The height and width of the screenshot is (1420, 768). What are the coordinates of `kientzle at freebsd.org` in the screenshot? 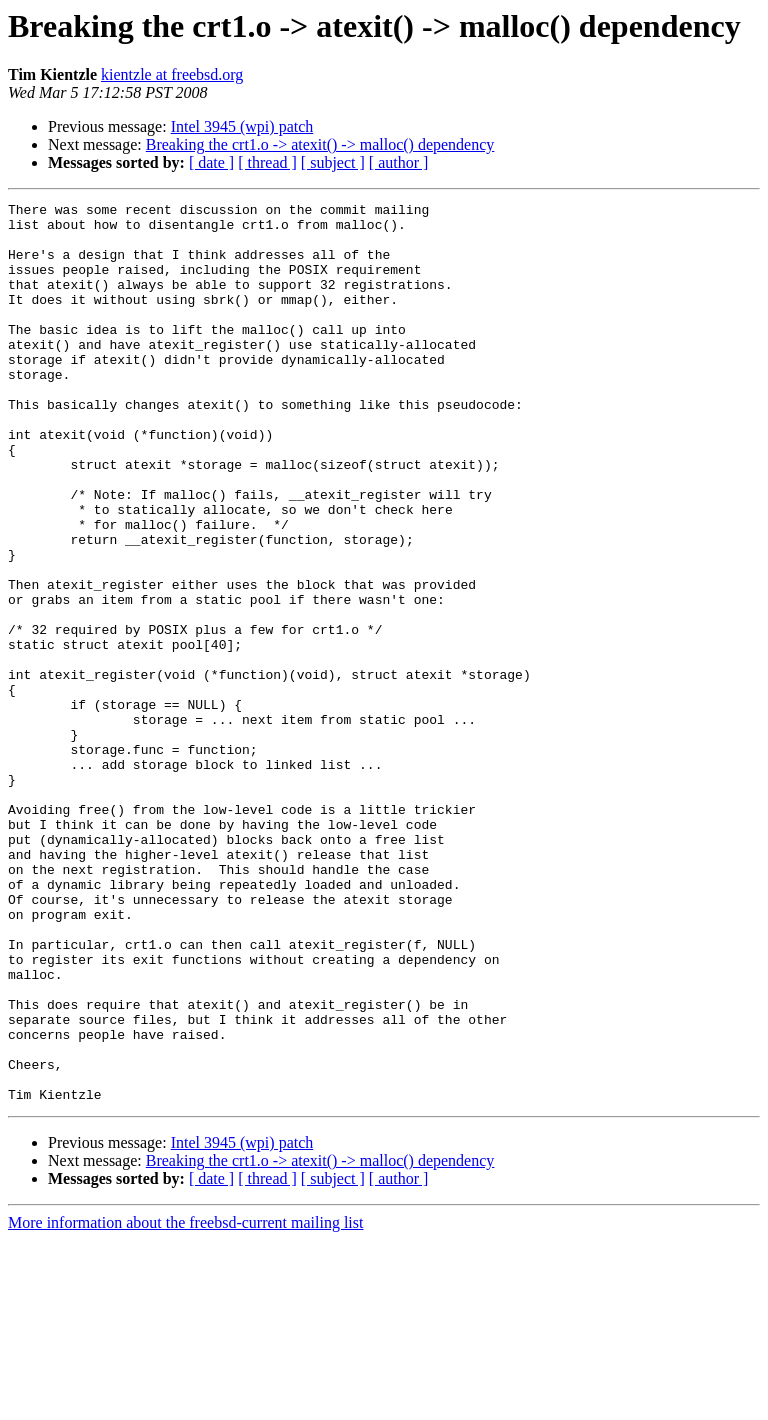 It's located at (172, 74).